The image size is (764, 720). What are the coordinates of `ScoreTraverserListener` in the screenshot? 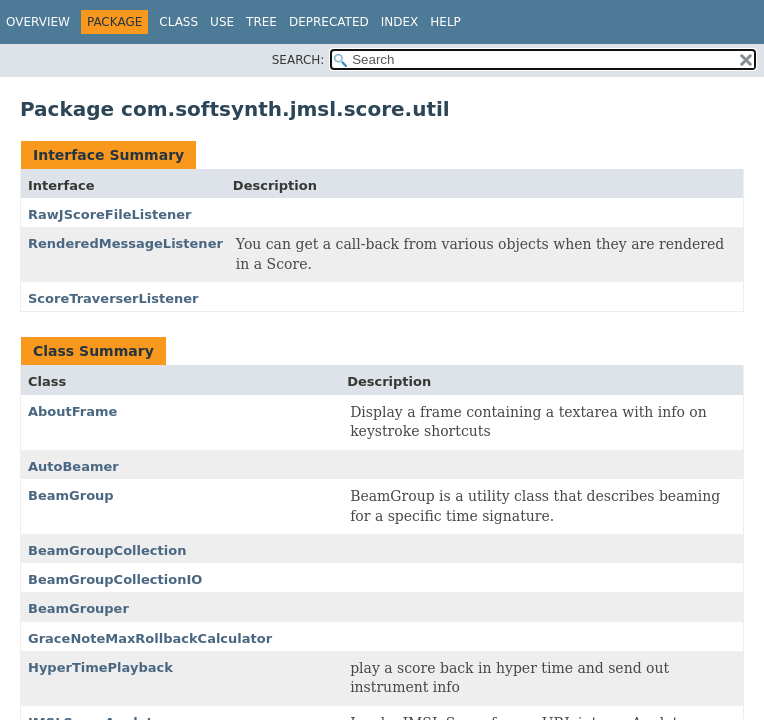 It's located at (113, 298).